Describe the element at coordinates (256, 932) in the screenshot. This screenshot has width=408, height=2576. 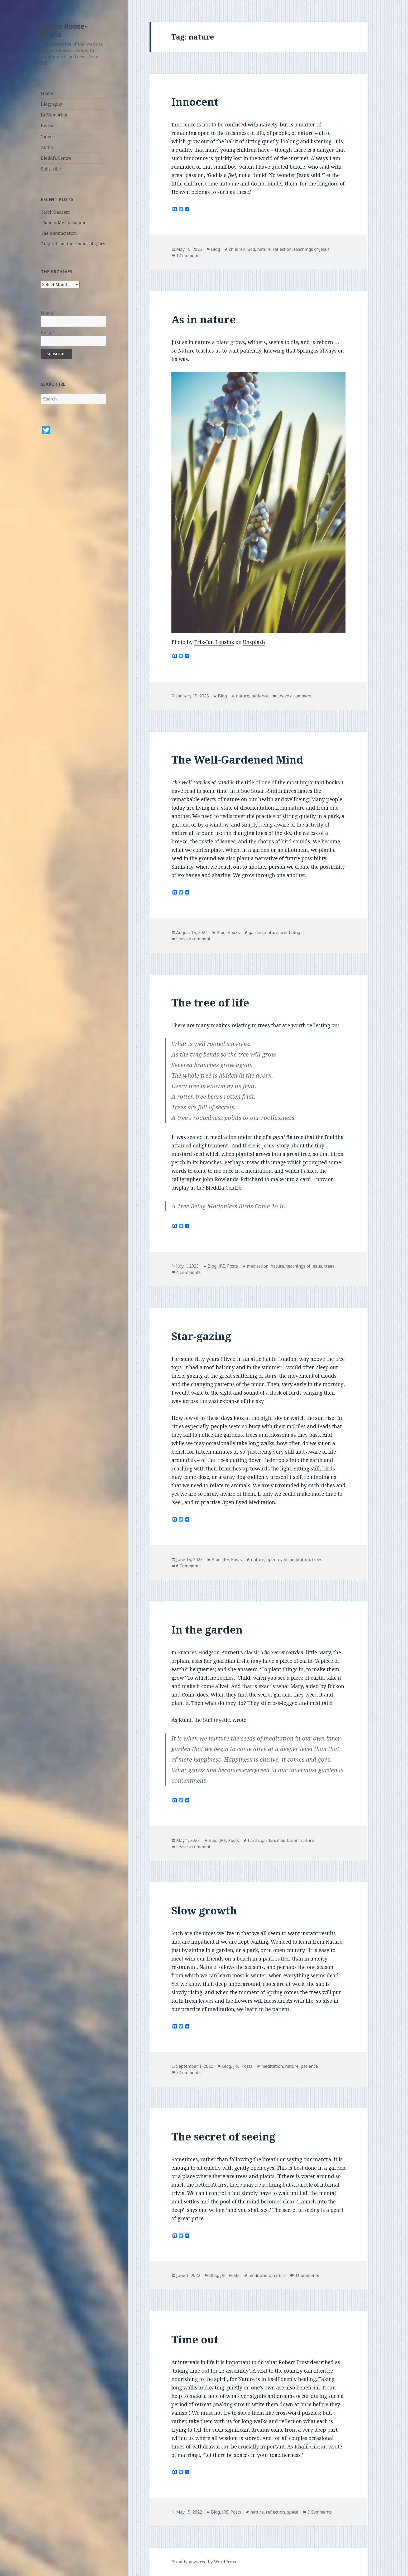
I see `garden` at that location.